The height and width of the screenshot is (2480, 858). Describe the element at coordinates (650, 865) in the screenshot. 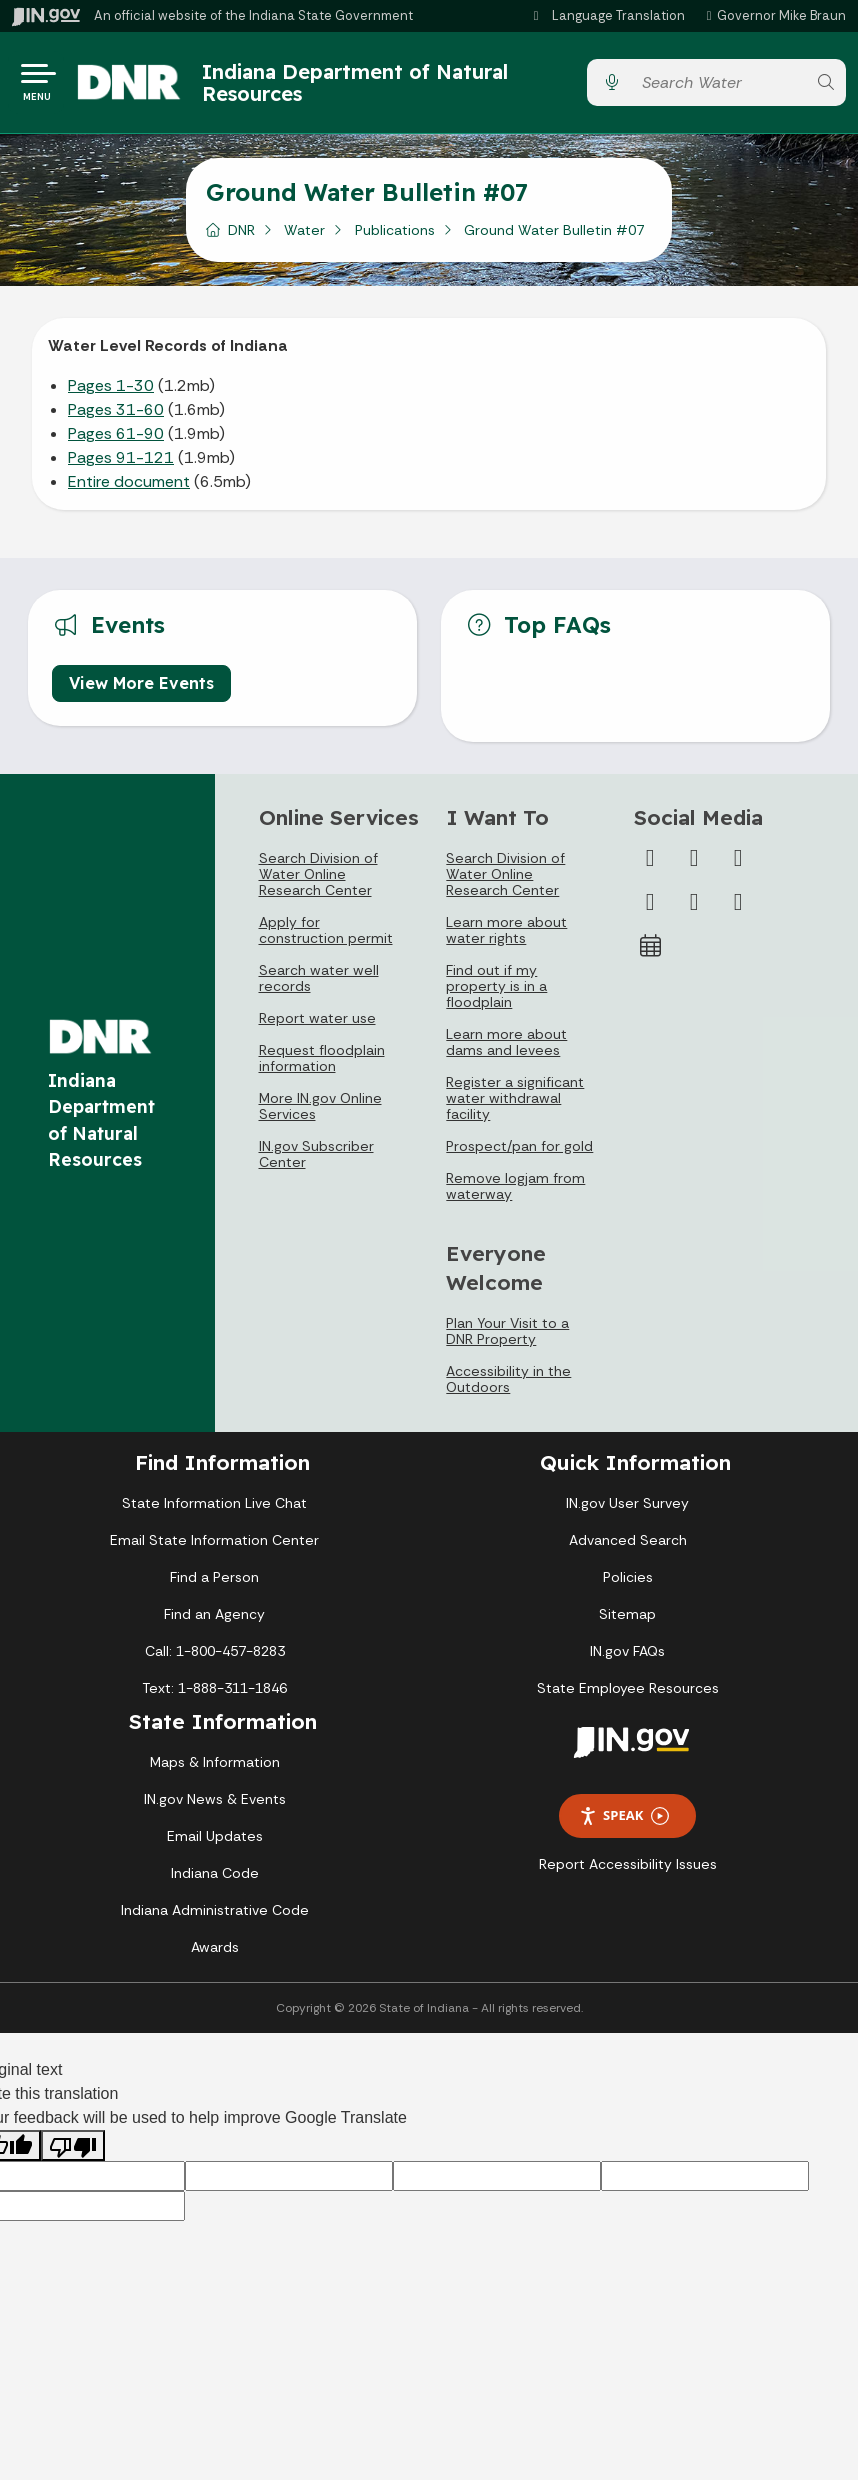

I see `[Facebook]` at that location.